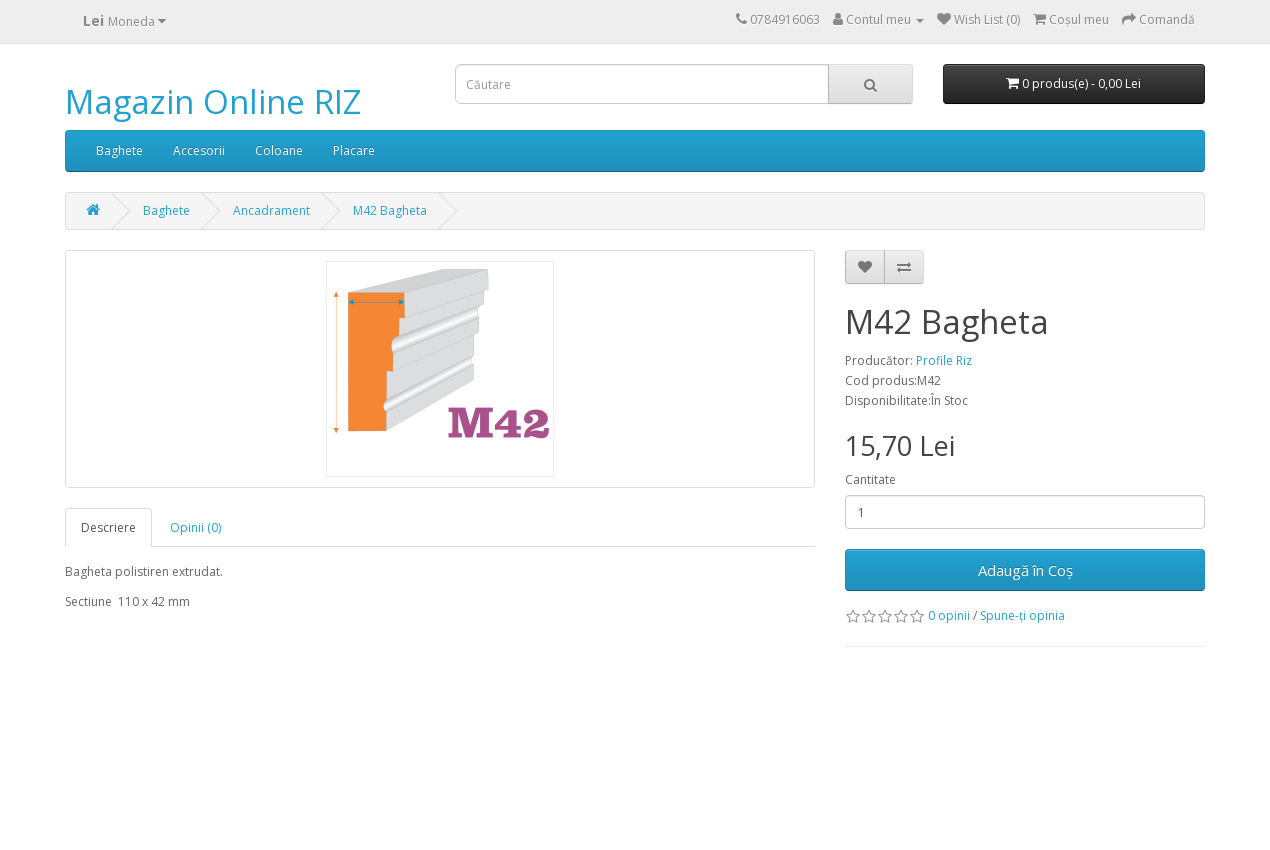  Describe the element at coordinates (195, 527) in the screenshot. I see `Opinii (0)` at that location.